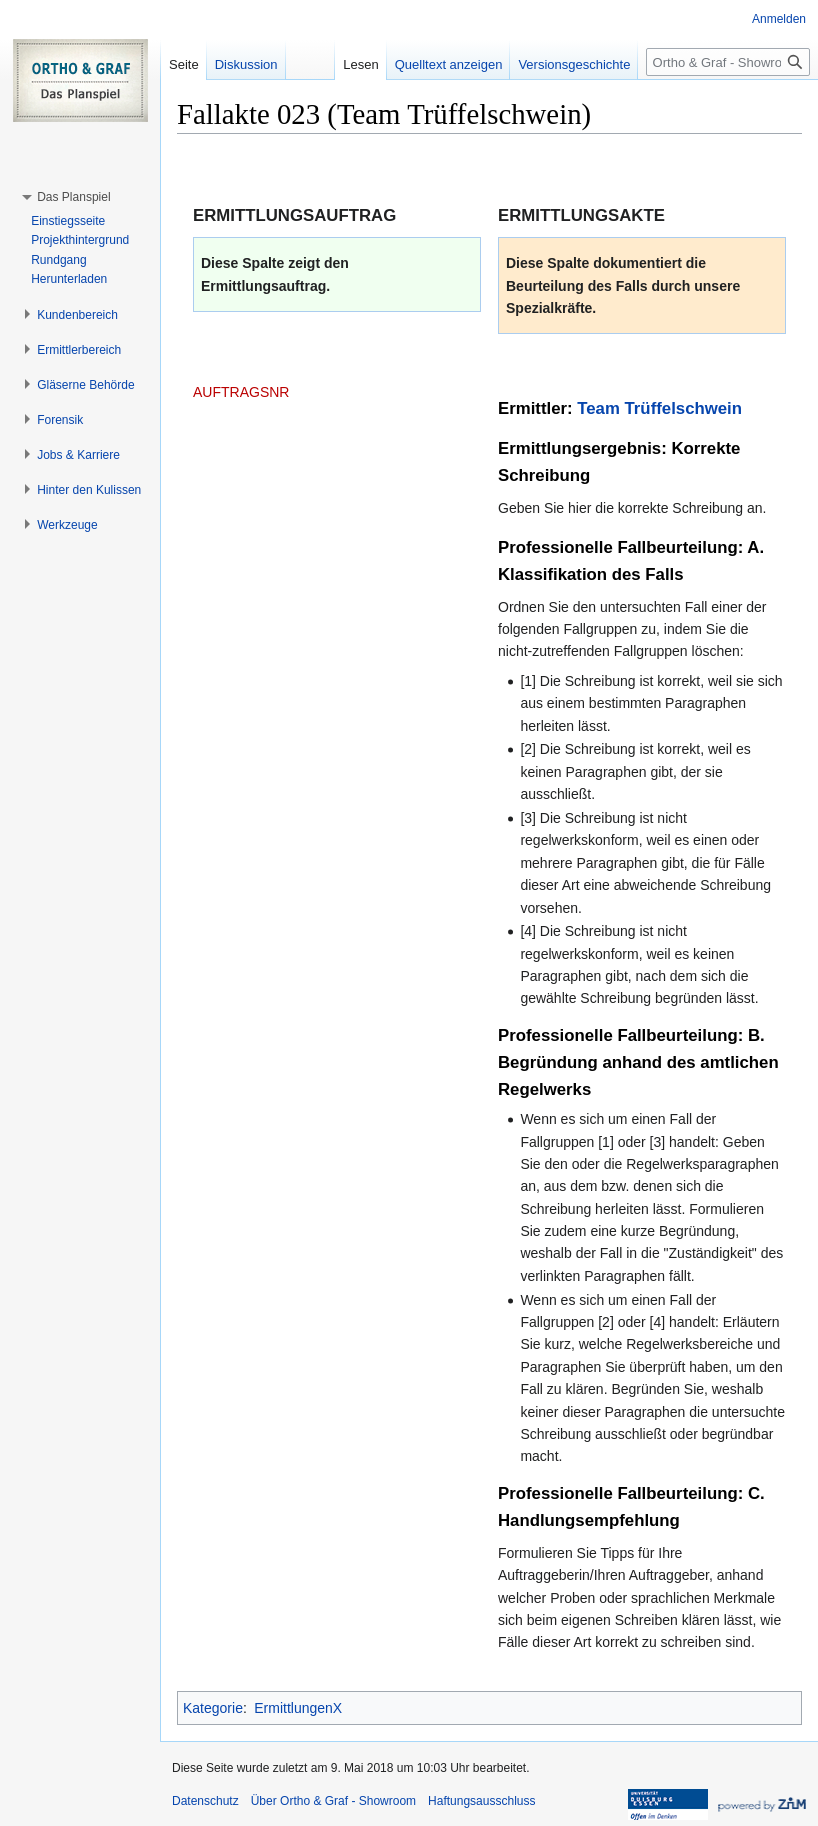 The width and height of the screenshot is (818, 1826). Describe the element at coordinates (205, 1801) in the screenshot. I see `Datenschutz` at that location.